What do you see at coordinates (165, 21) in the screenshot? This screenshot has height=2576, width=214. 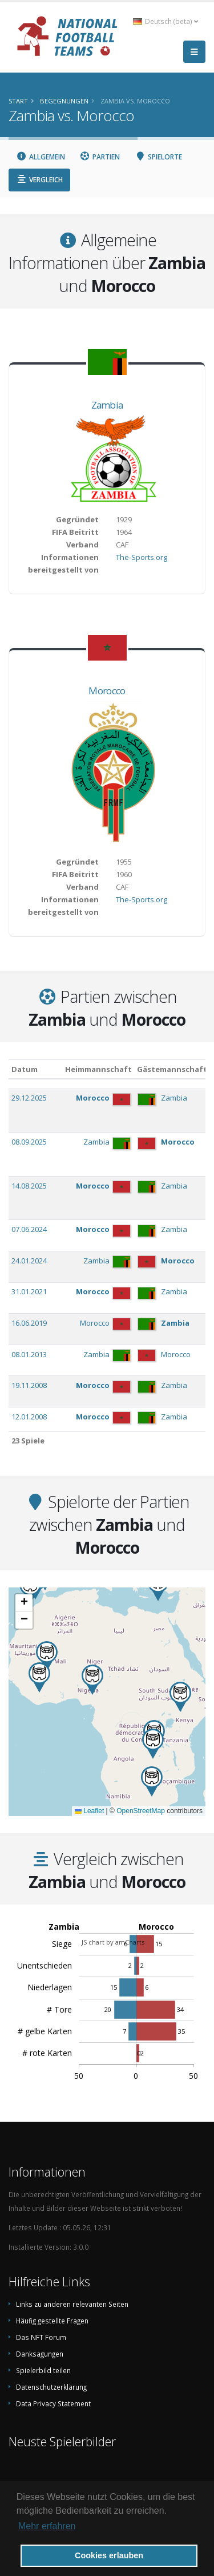 I see `Deutsch (beta) [button]` at bounding box center [165, 21].